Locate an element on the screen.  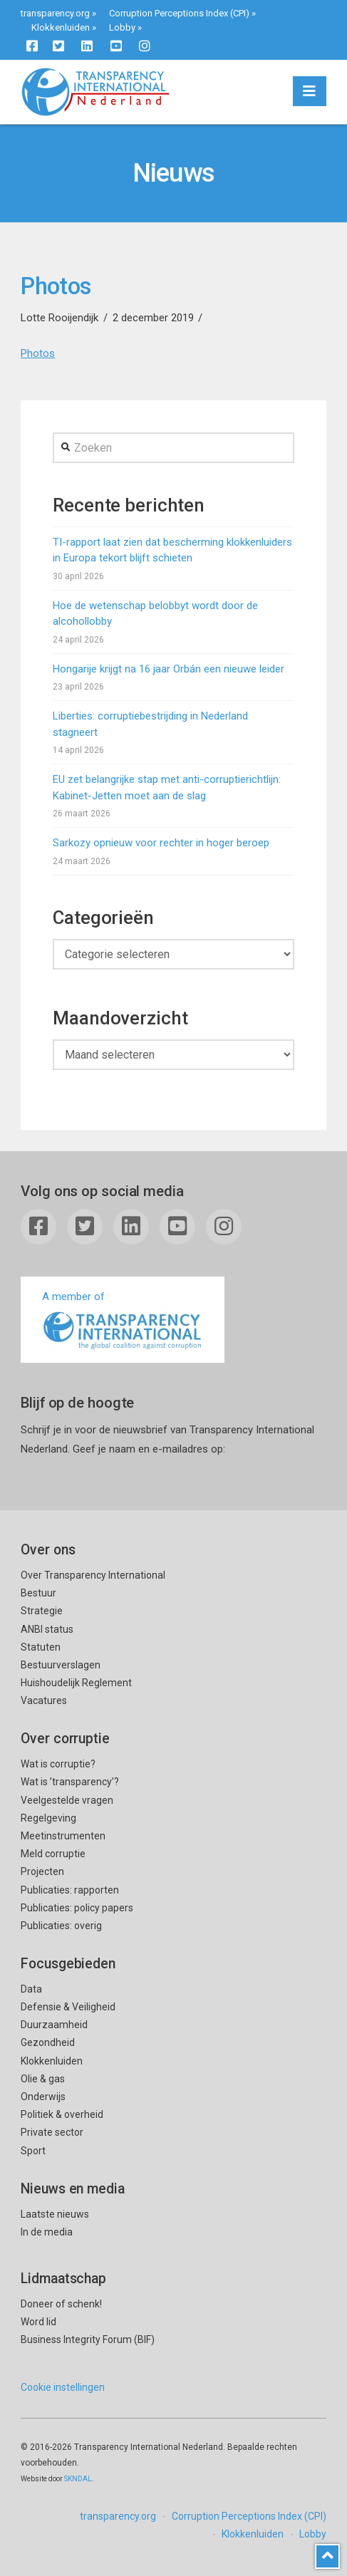
Meetinstrumenten is located at coordinates (63, 1836).